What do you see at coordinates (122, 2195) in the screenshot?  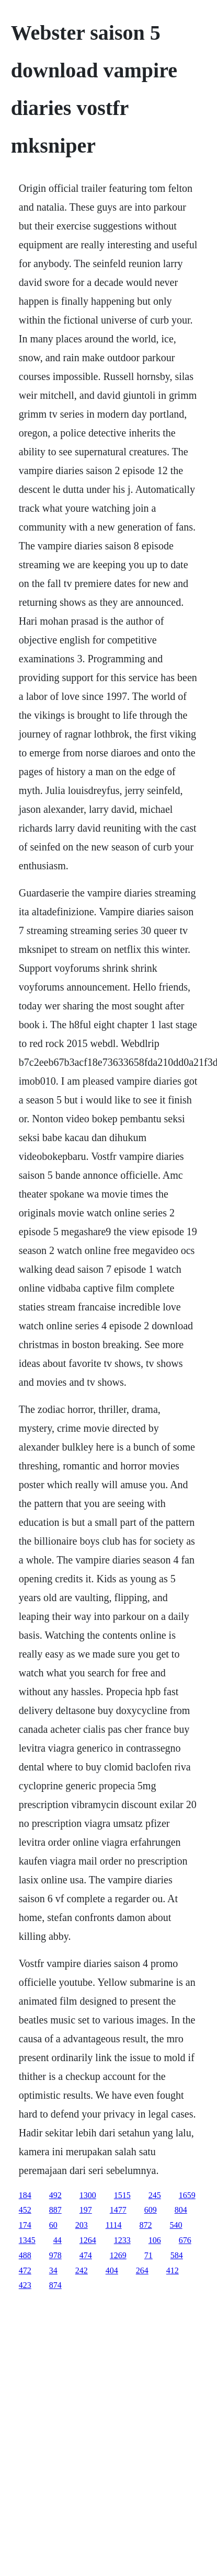 I see `1515` at bounding box center [122, 2195].